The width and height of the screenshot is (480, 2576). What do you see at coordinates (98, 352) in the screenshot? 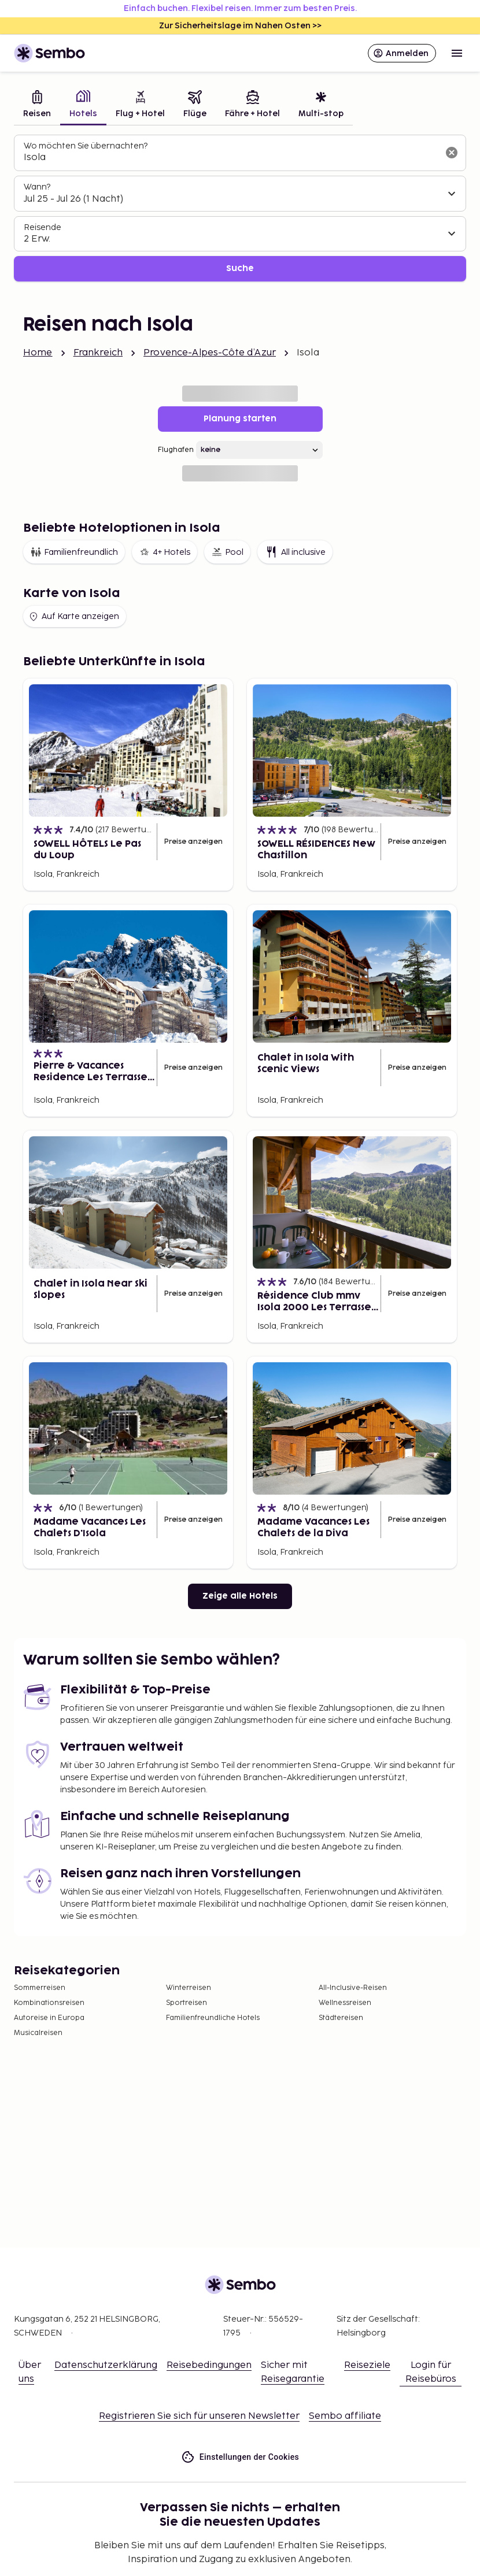
I see `Frankreich` at bounding box center [98, 352].